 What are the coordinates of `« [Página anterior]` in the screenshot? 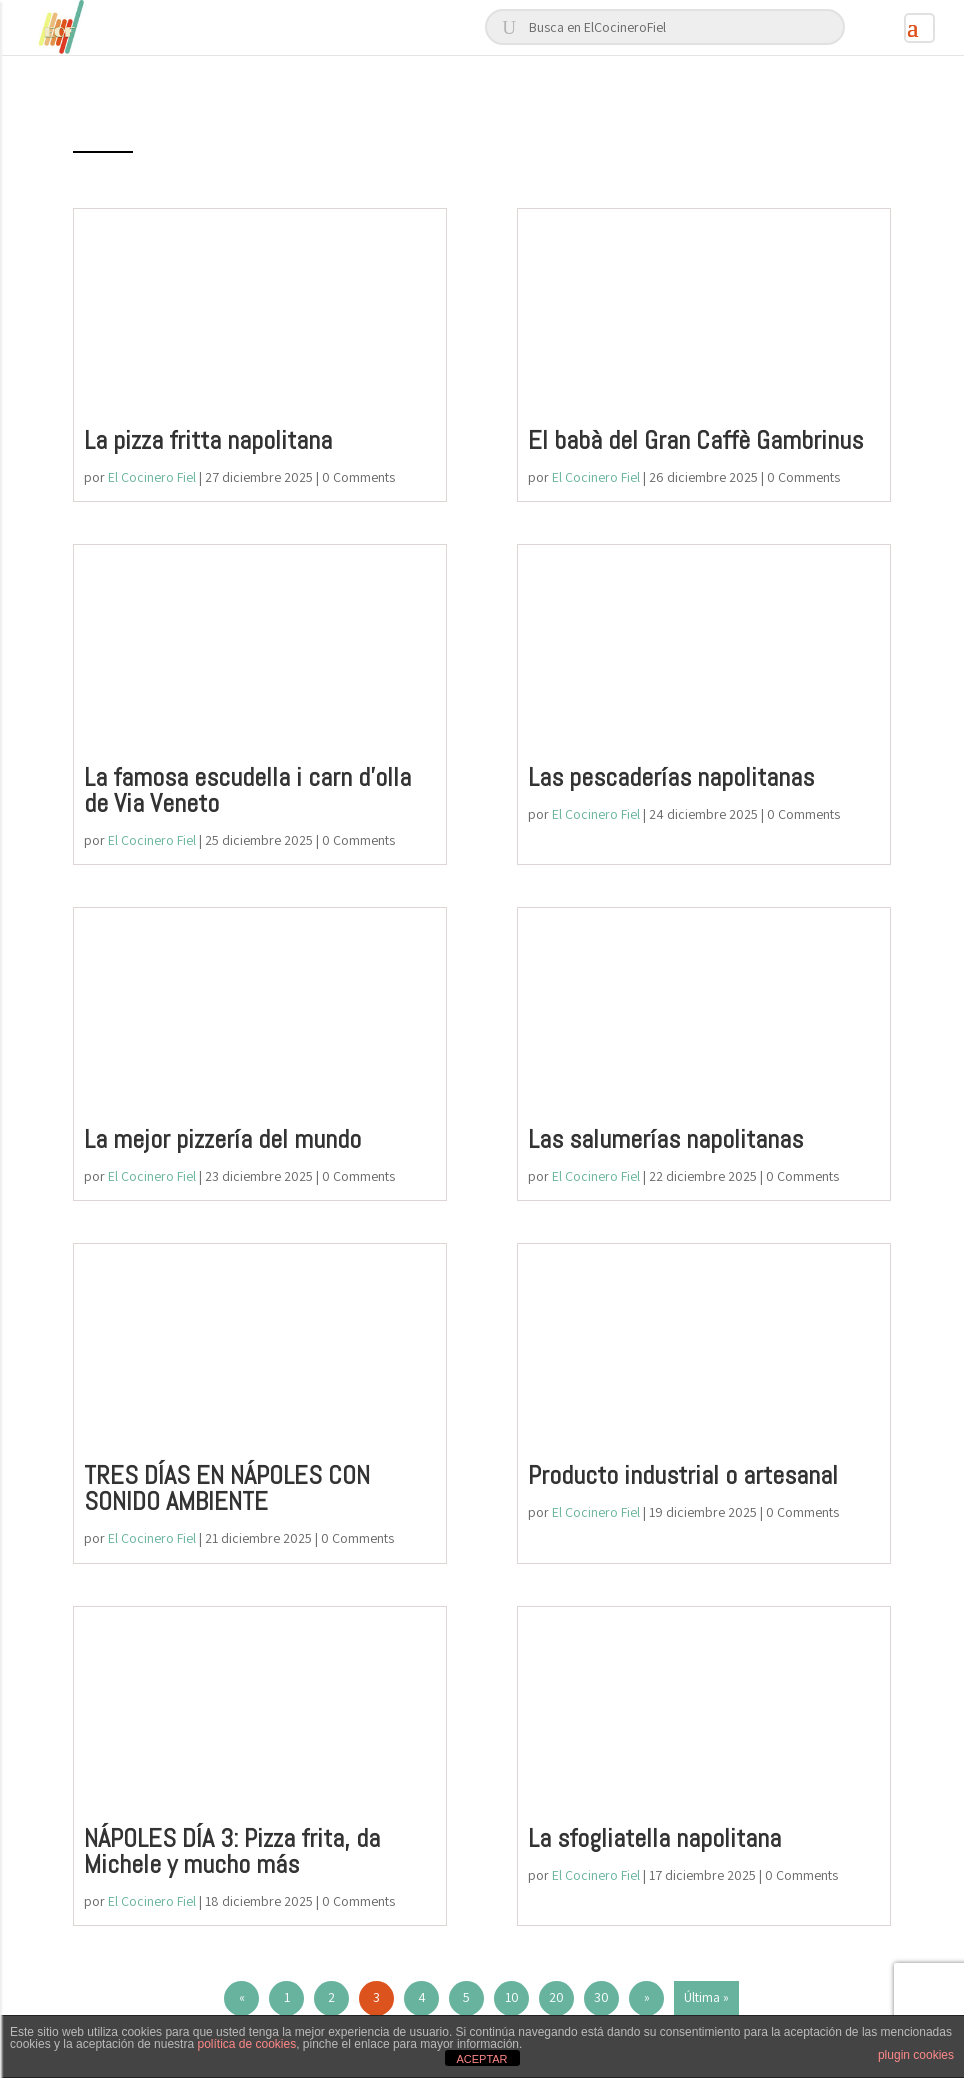 It's located at (242, 1997).